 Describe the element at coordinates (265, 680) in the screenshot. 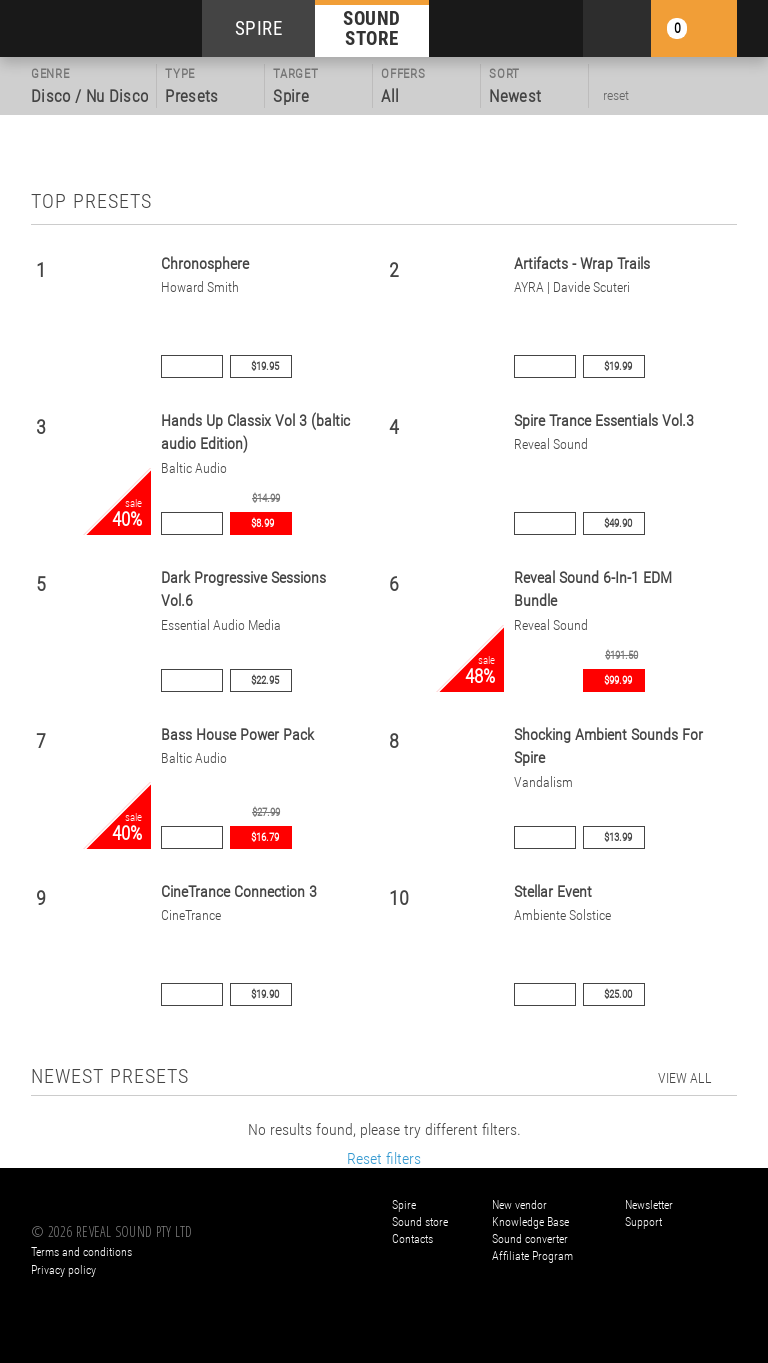

I see `$22.95` at that location.